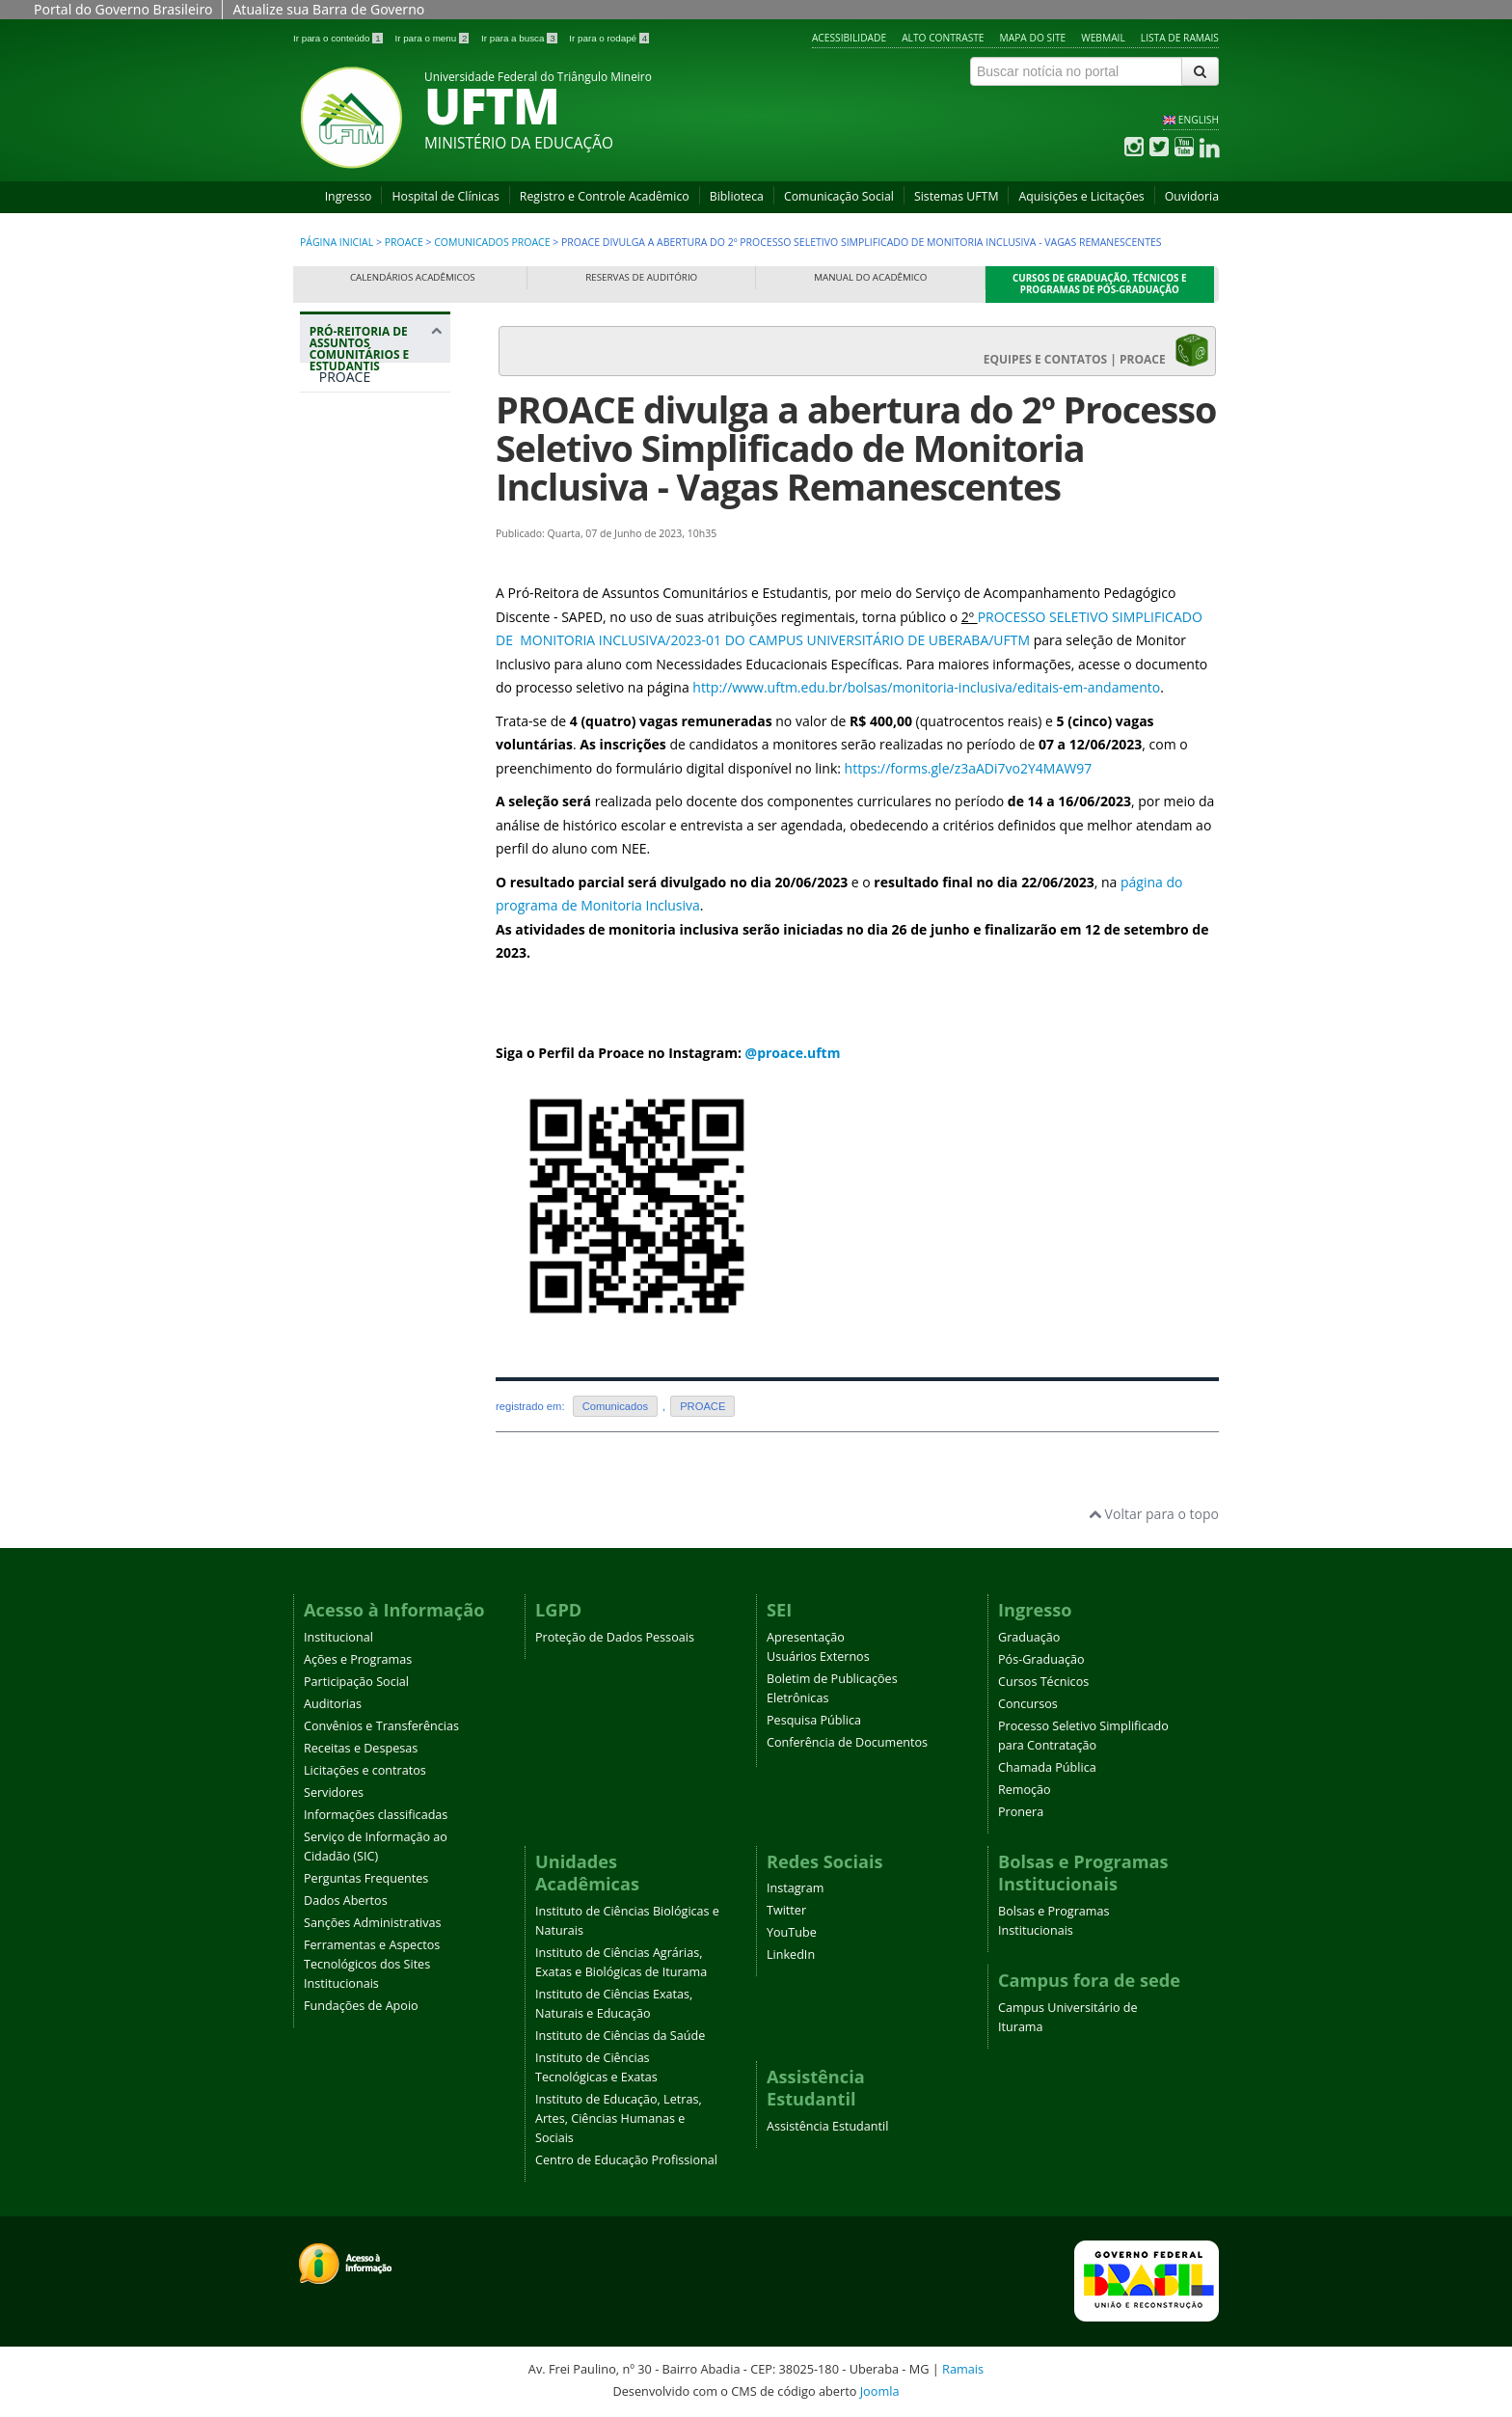 Image resolution: width=1512 pixels, height=2417 pixels. What do you see at coordinates (849, 37) in the screenshot?
I see `Acessibilidade` at bounding box center [849, 37].